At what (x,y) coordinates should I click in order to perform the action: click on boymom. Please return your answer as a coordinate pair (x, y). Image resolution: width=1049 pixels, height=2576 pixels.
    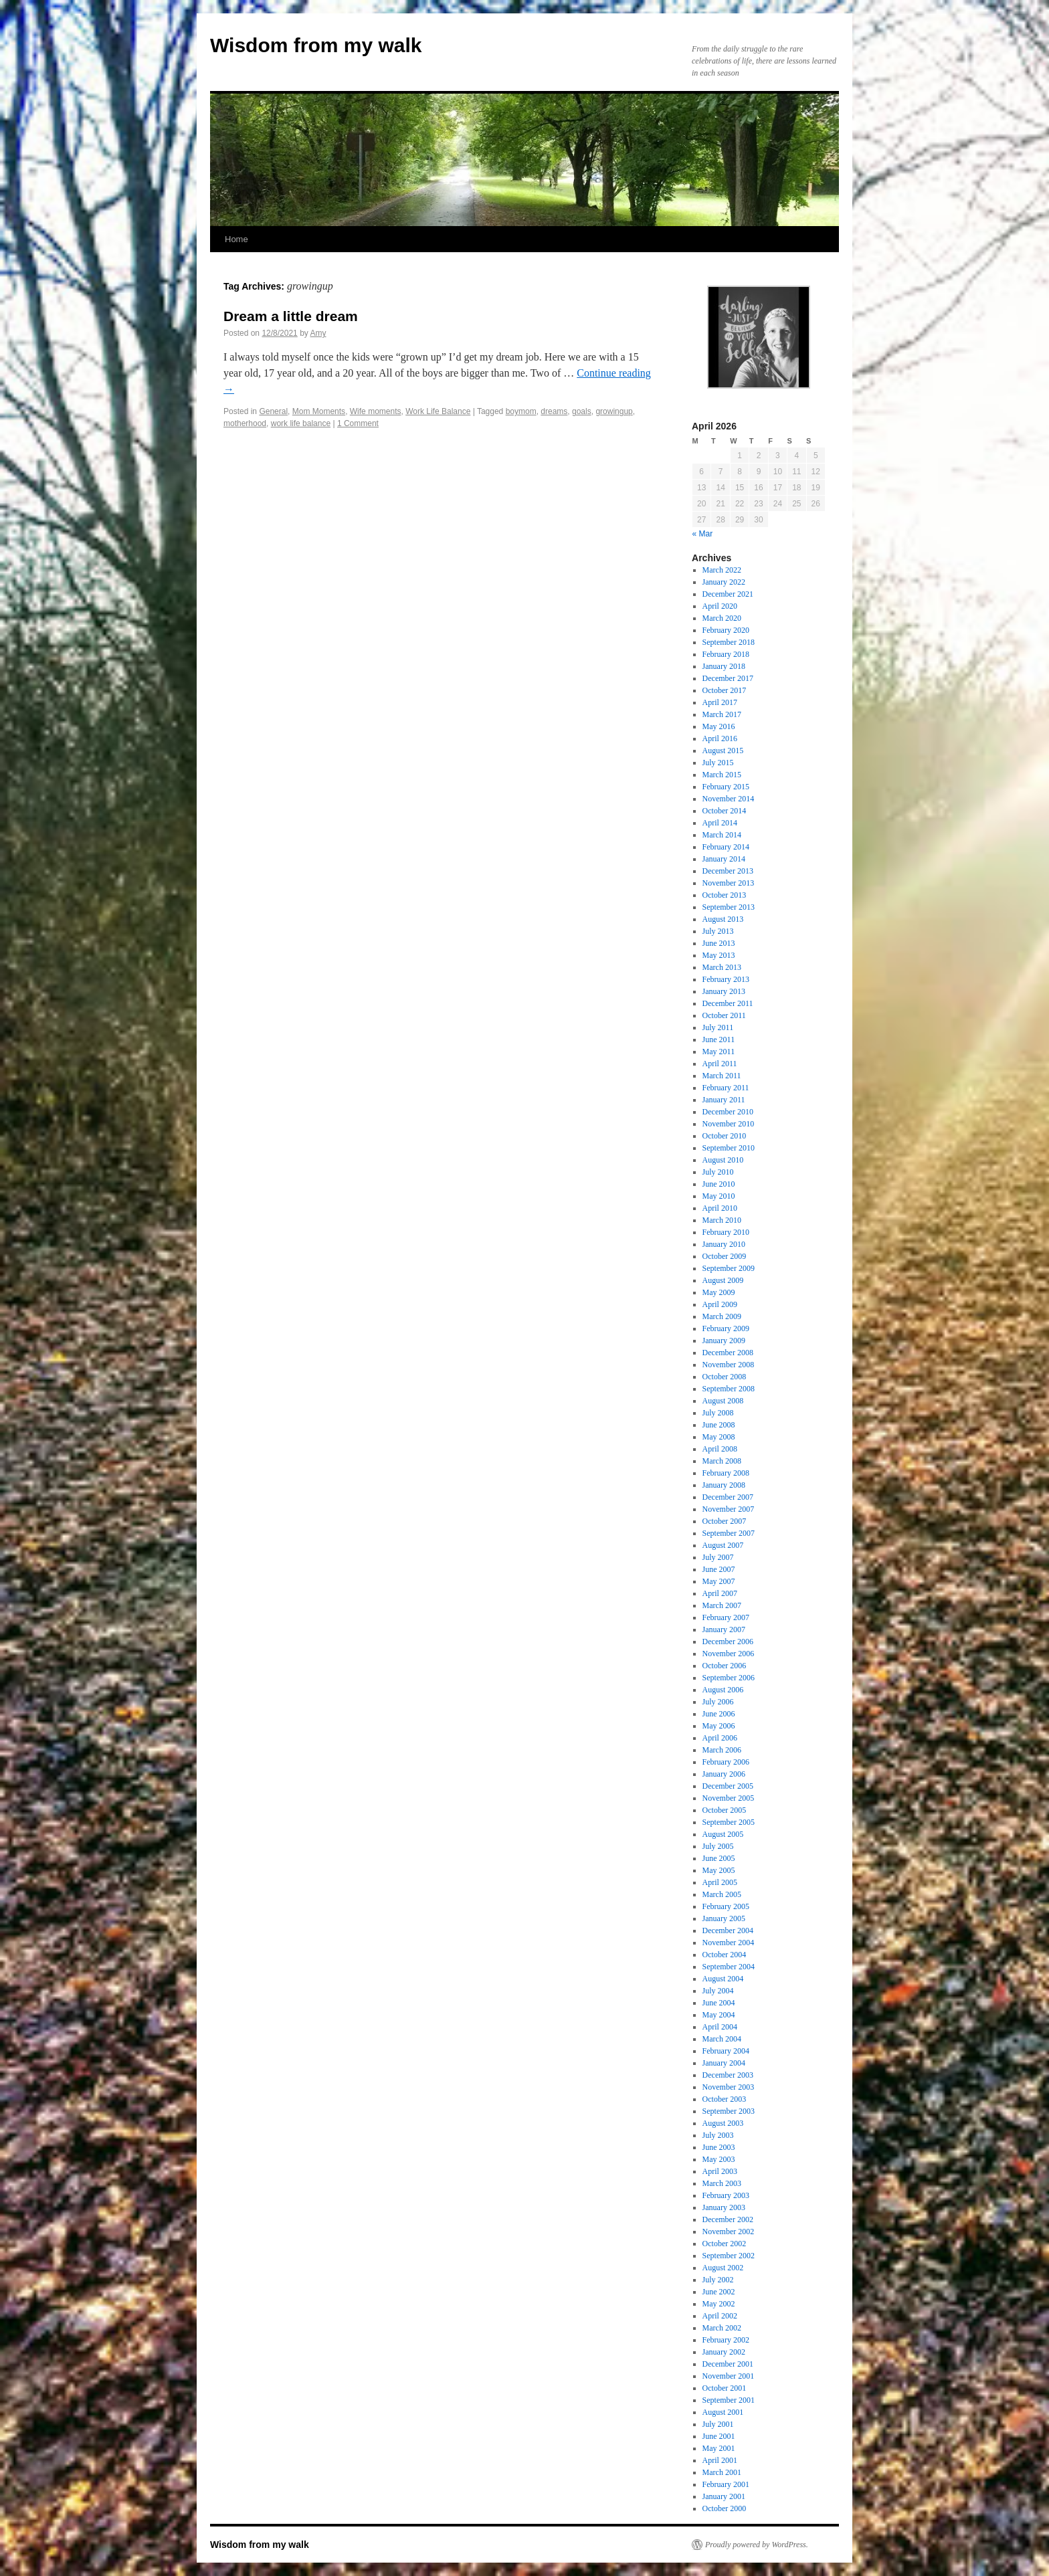
    Looking at the image, I should click on (521, 411).